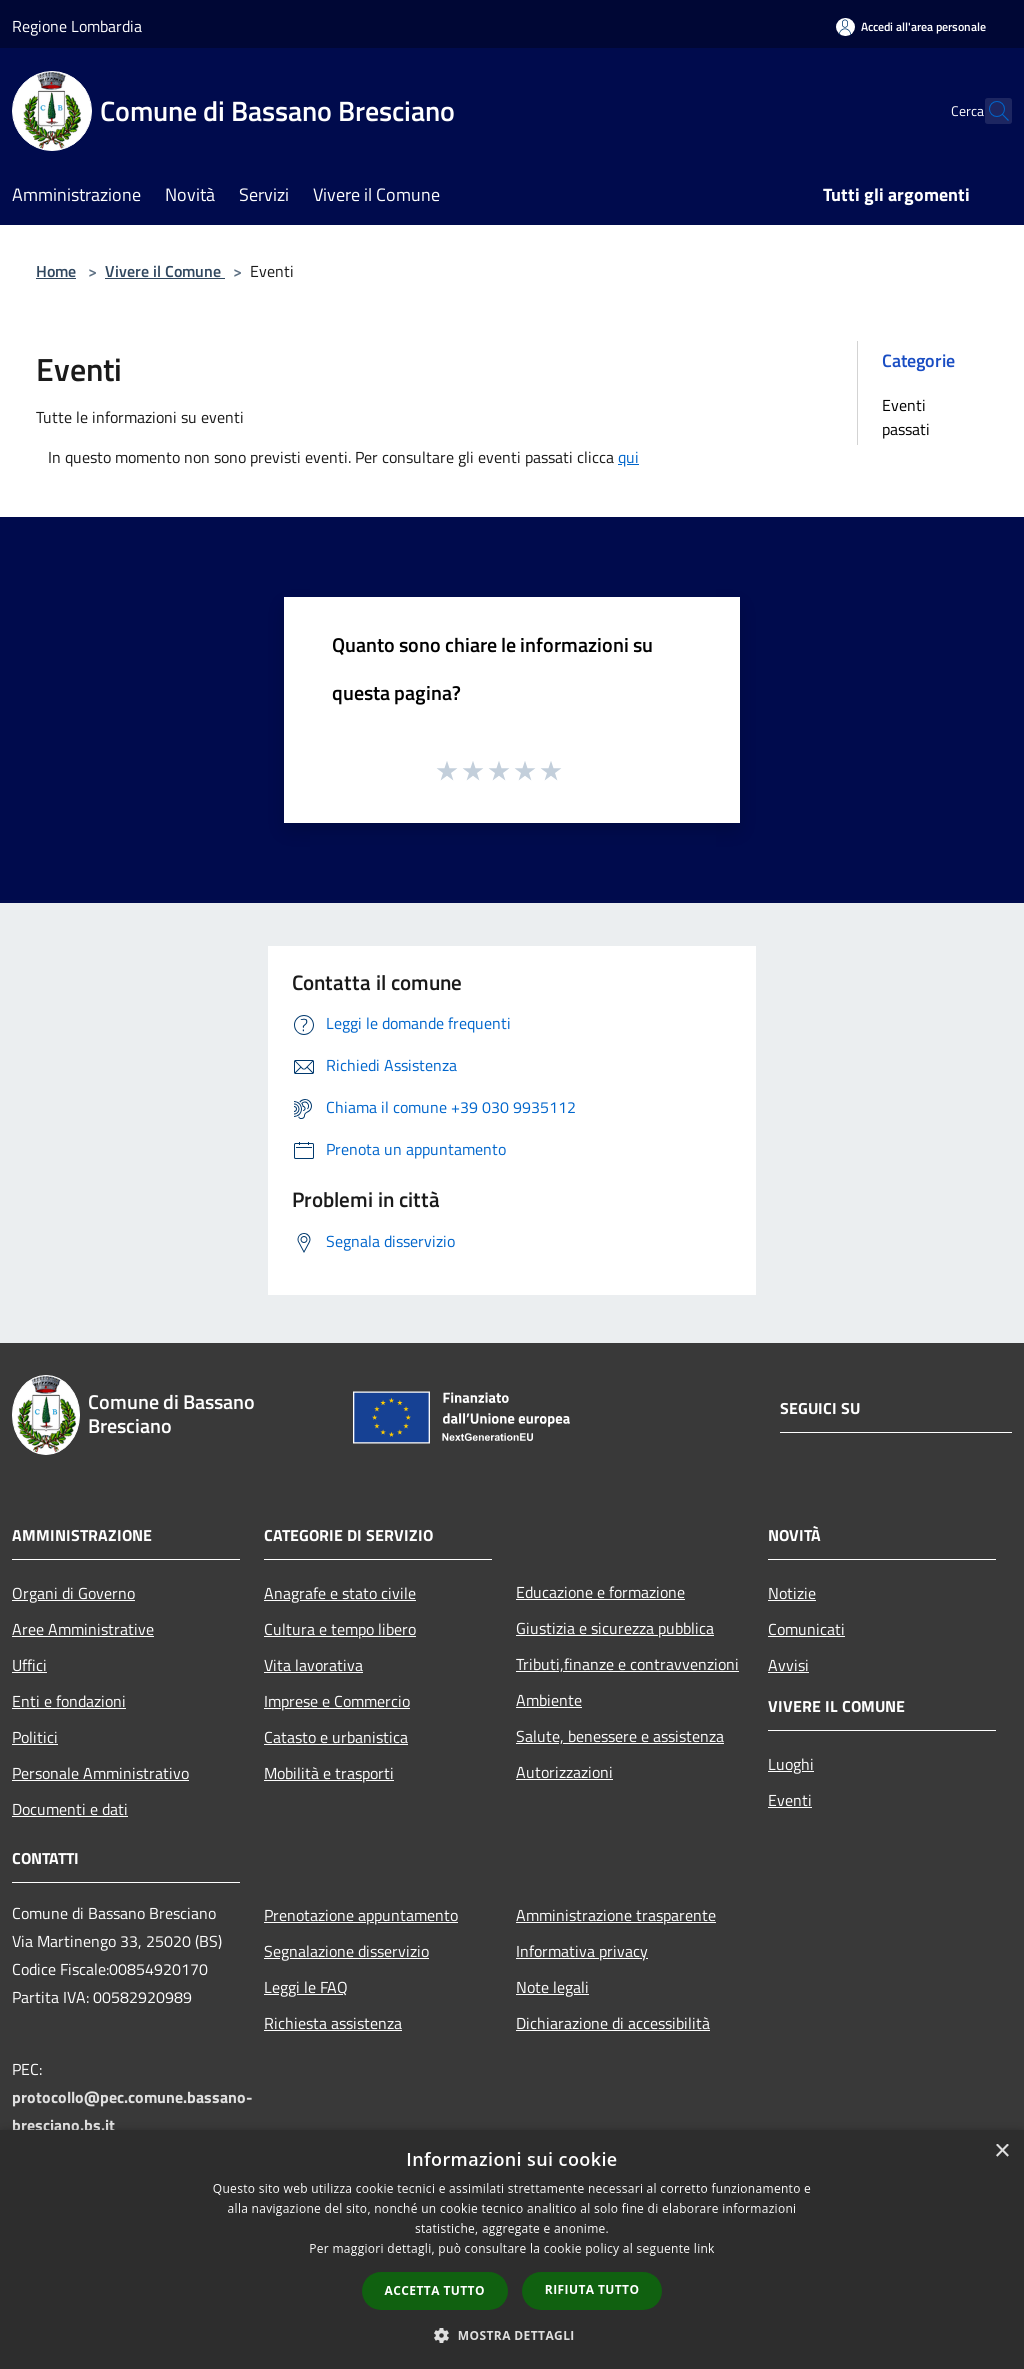 This screenshot has height=2369, width=1024. What do you see at coordinates (346, 1951) in the screenshot?
I see `Segnalazione disservizio` at bounding box center [346, 1951].